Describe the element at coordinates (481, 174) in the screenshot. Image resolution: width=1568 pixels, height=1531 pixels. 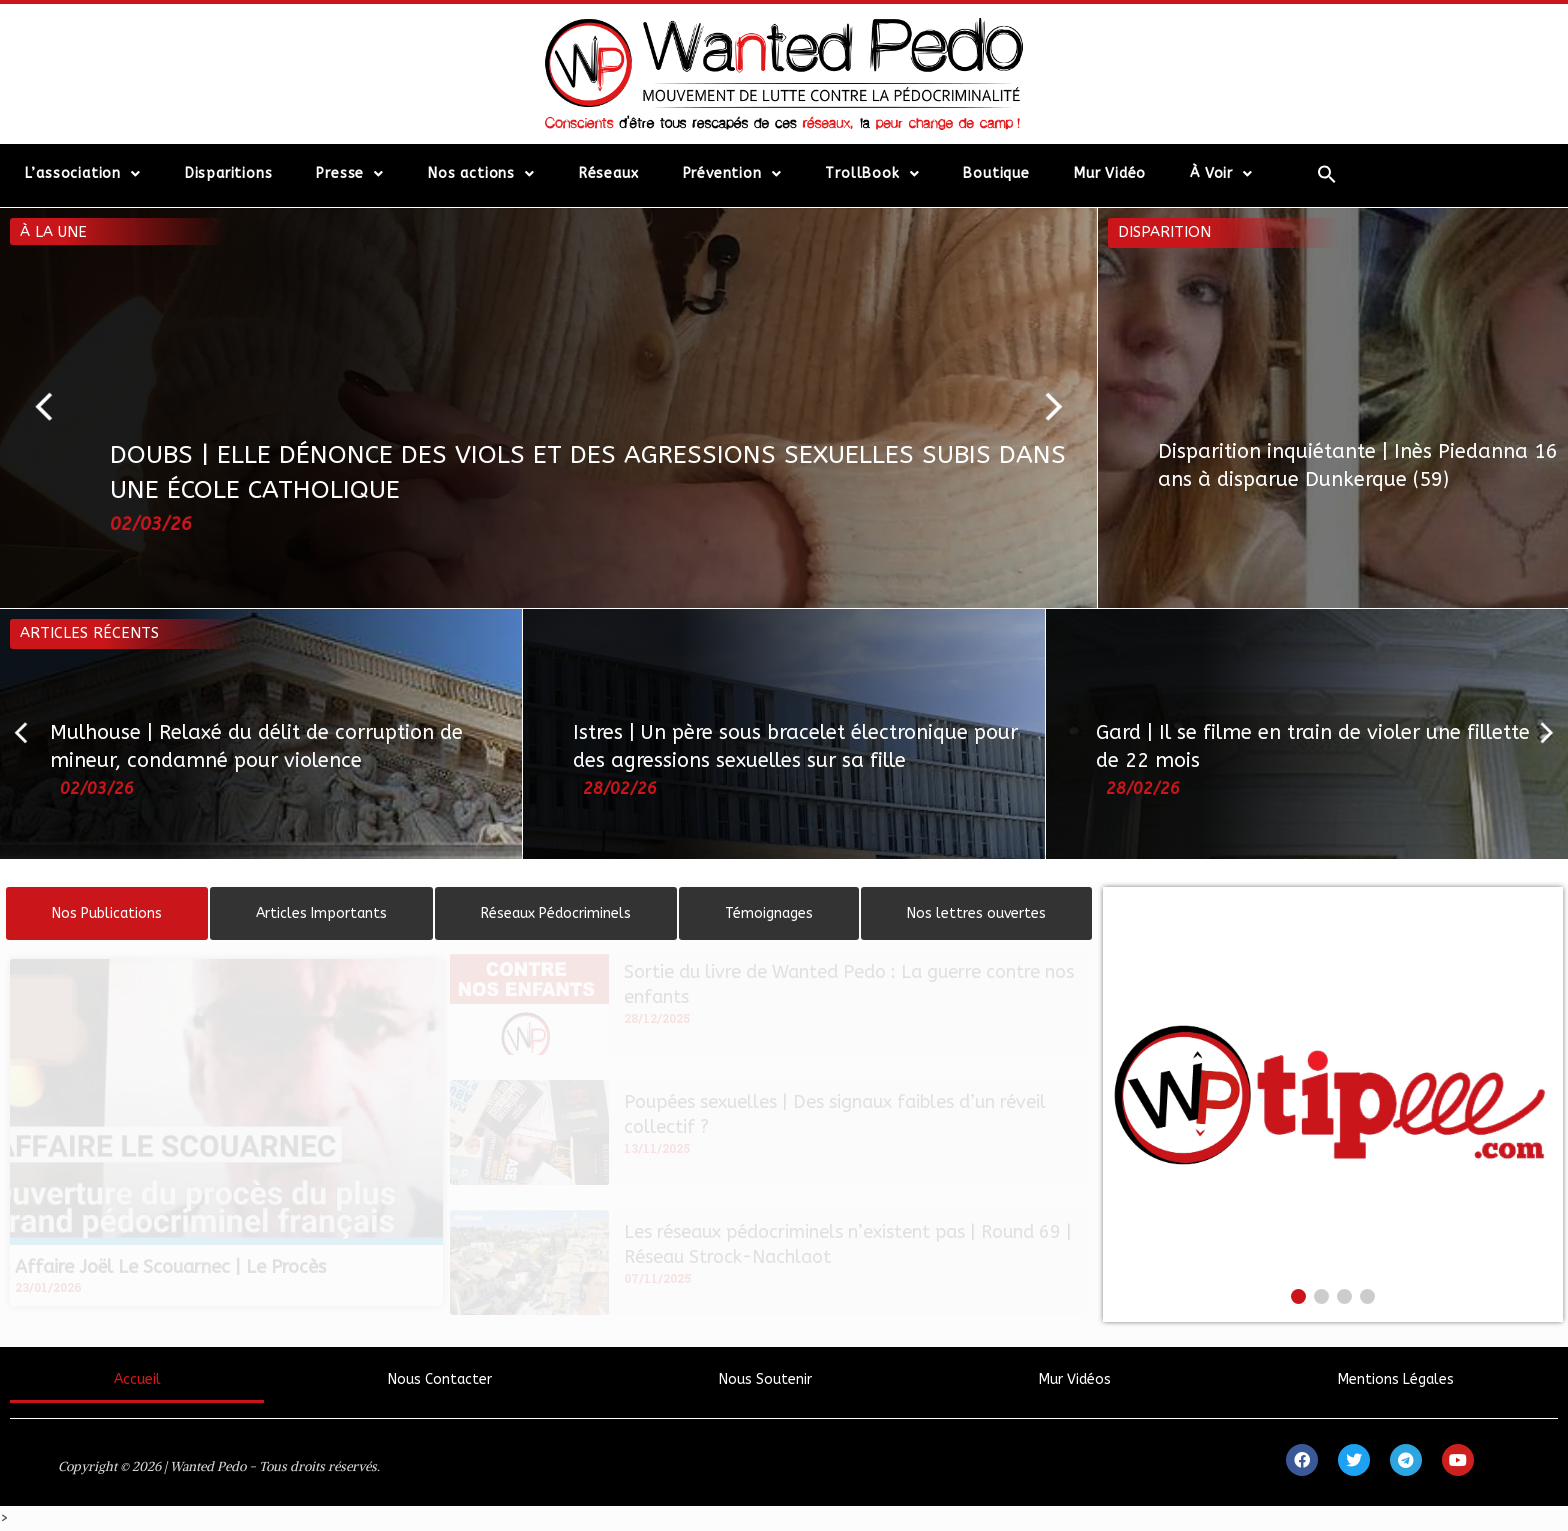
I see `Nos actions` at that location.